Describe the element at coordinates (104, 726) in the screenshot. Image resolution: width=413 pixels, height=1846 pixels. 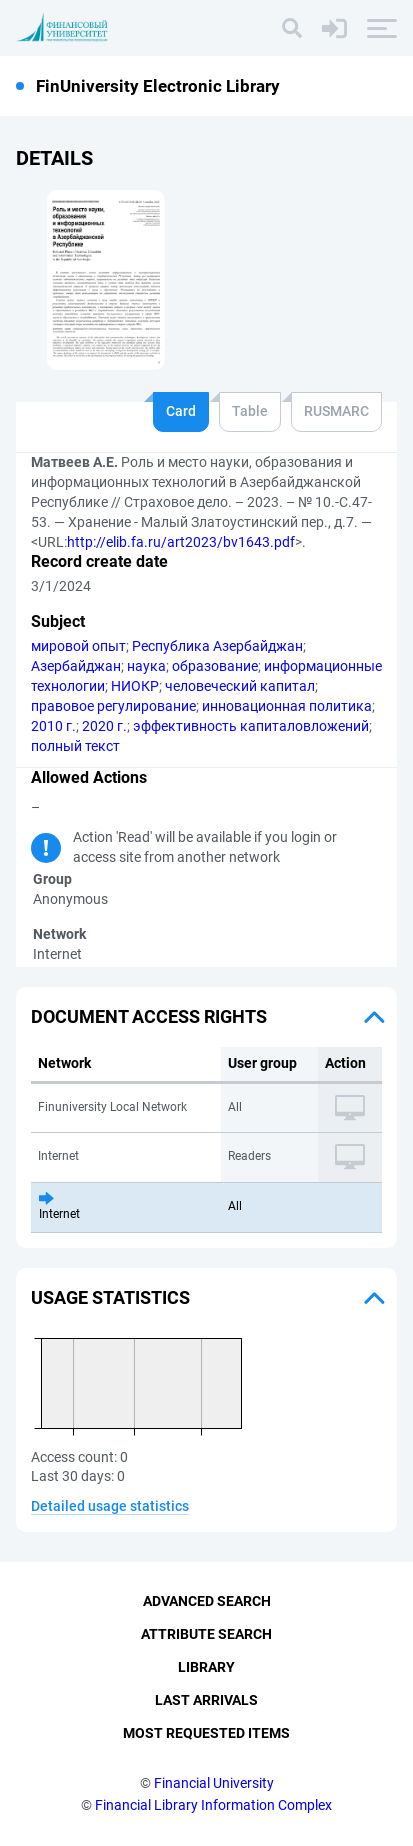
I see `2020 г.` at that location.